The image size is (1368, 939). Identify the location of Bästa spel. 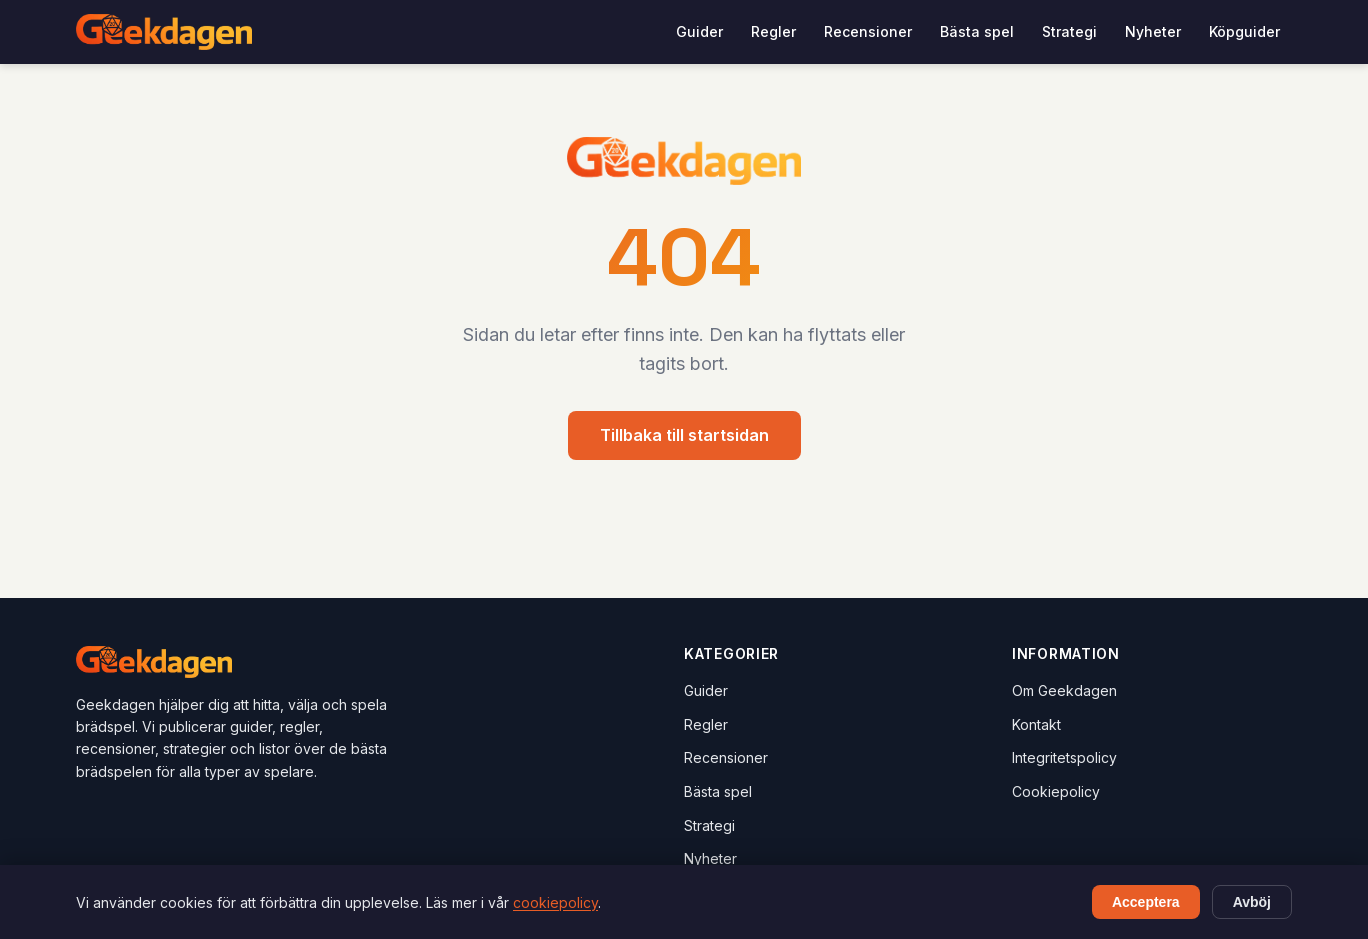
(977, 31).